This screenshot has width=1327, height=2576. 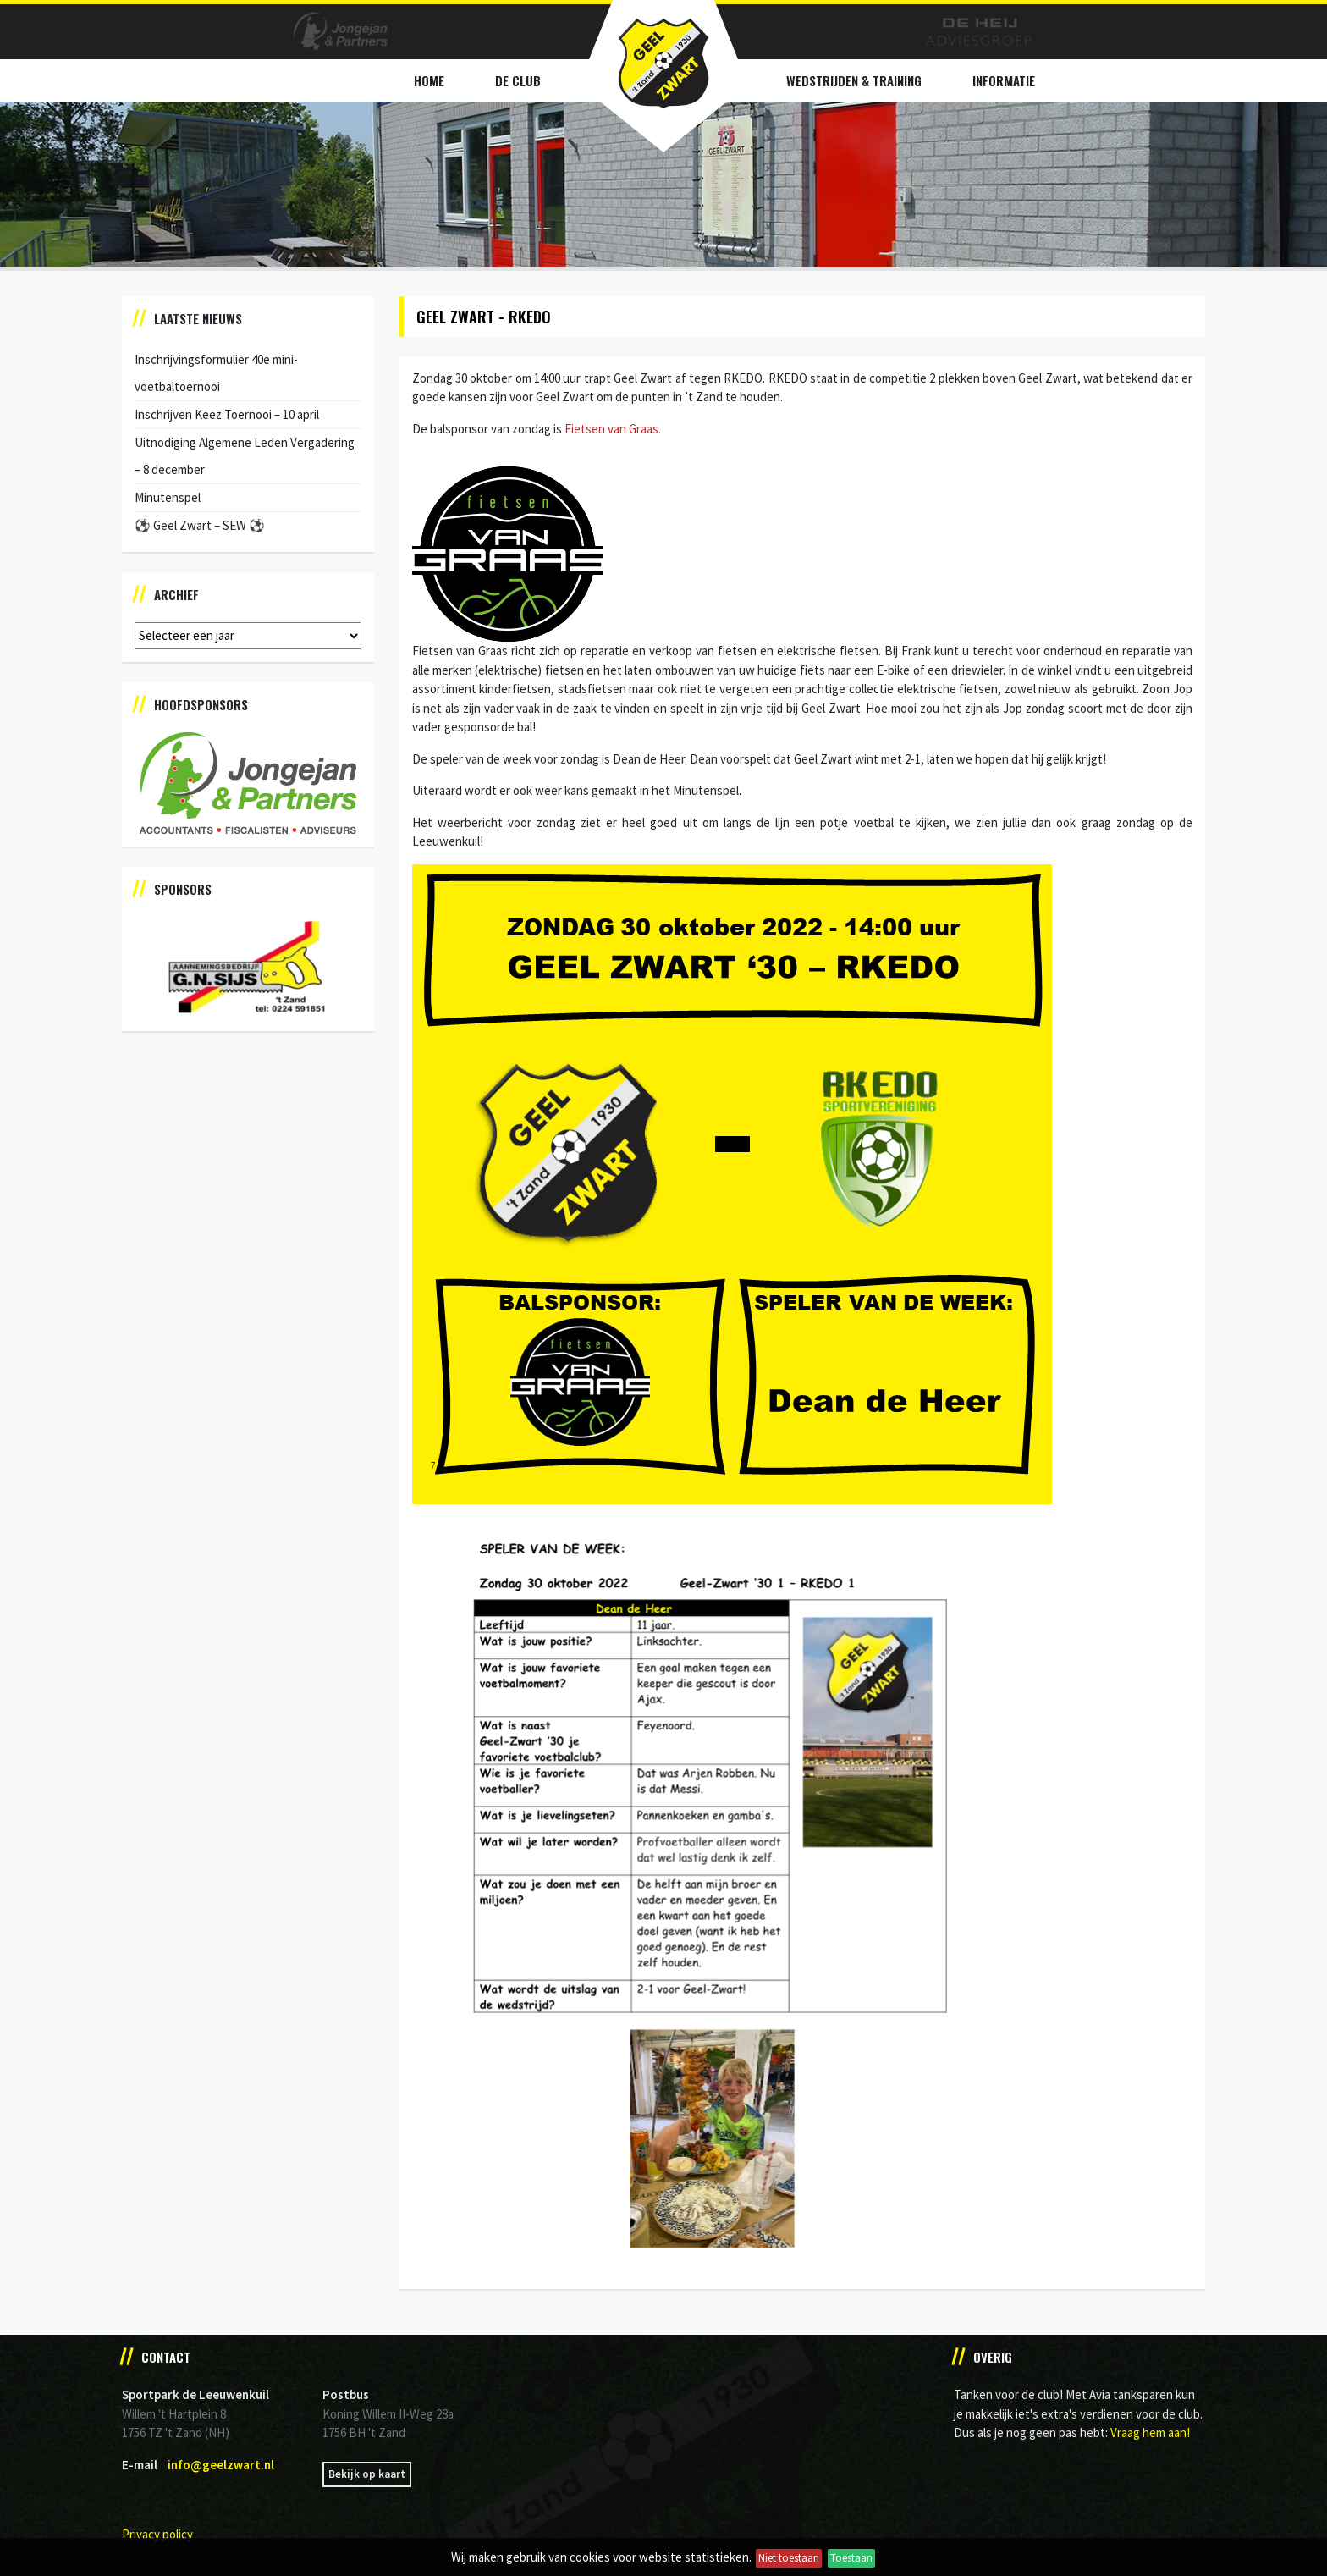 I want to click on Bekijk op kaart, so click(x=366, y=2474).